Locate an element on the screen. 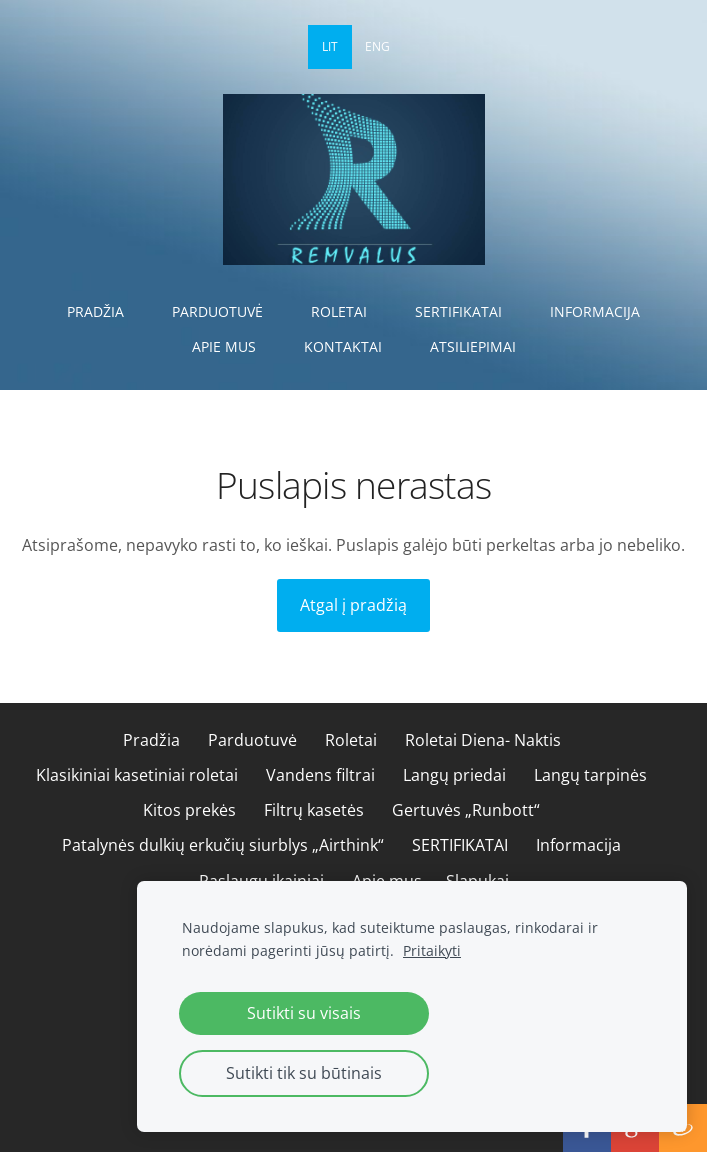 The height and width of the screenshot is (1152, 707). Gertuvės „Runbott“ [menuitem] is located at coordinates (466, 810).